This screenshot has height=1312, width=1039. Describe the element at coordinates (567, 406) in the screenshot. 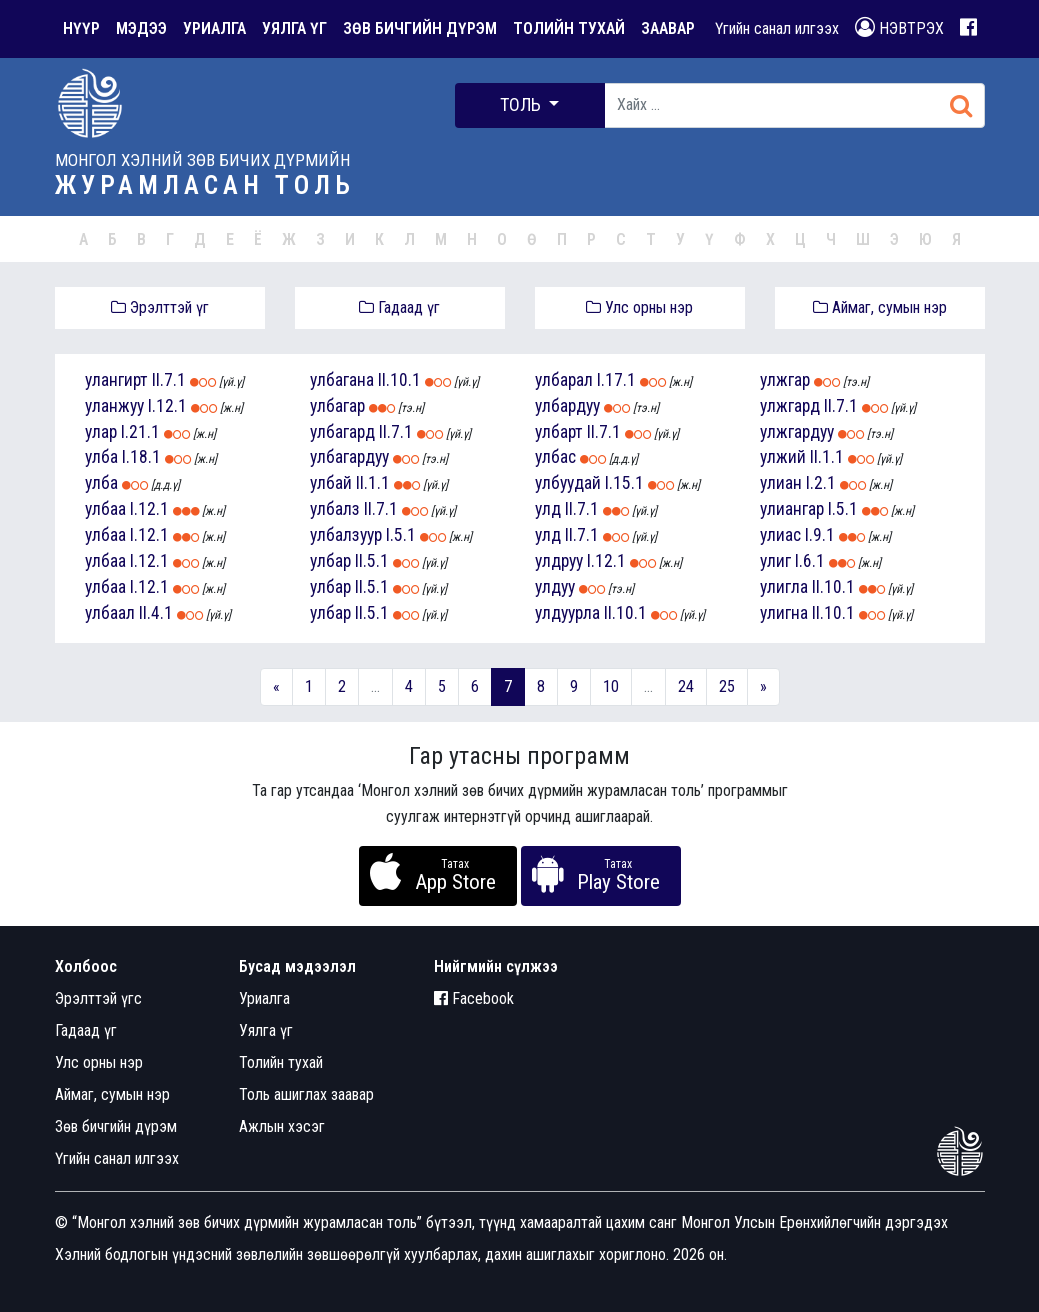

I see `улбардуу` at that location.